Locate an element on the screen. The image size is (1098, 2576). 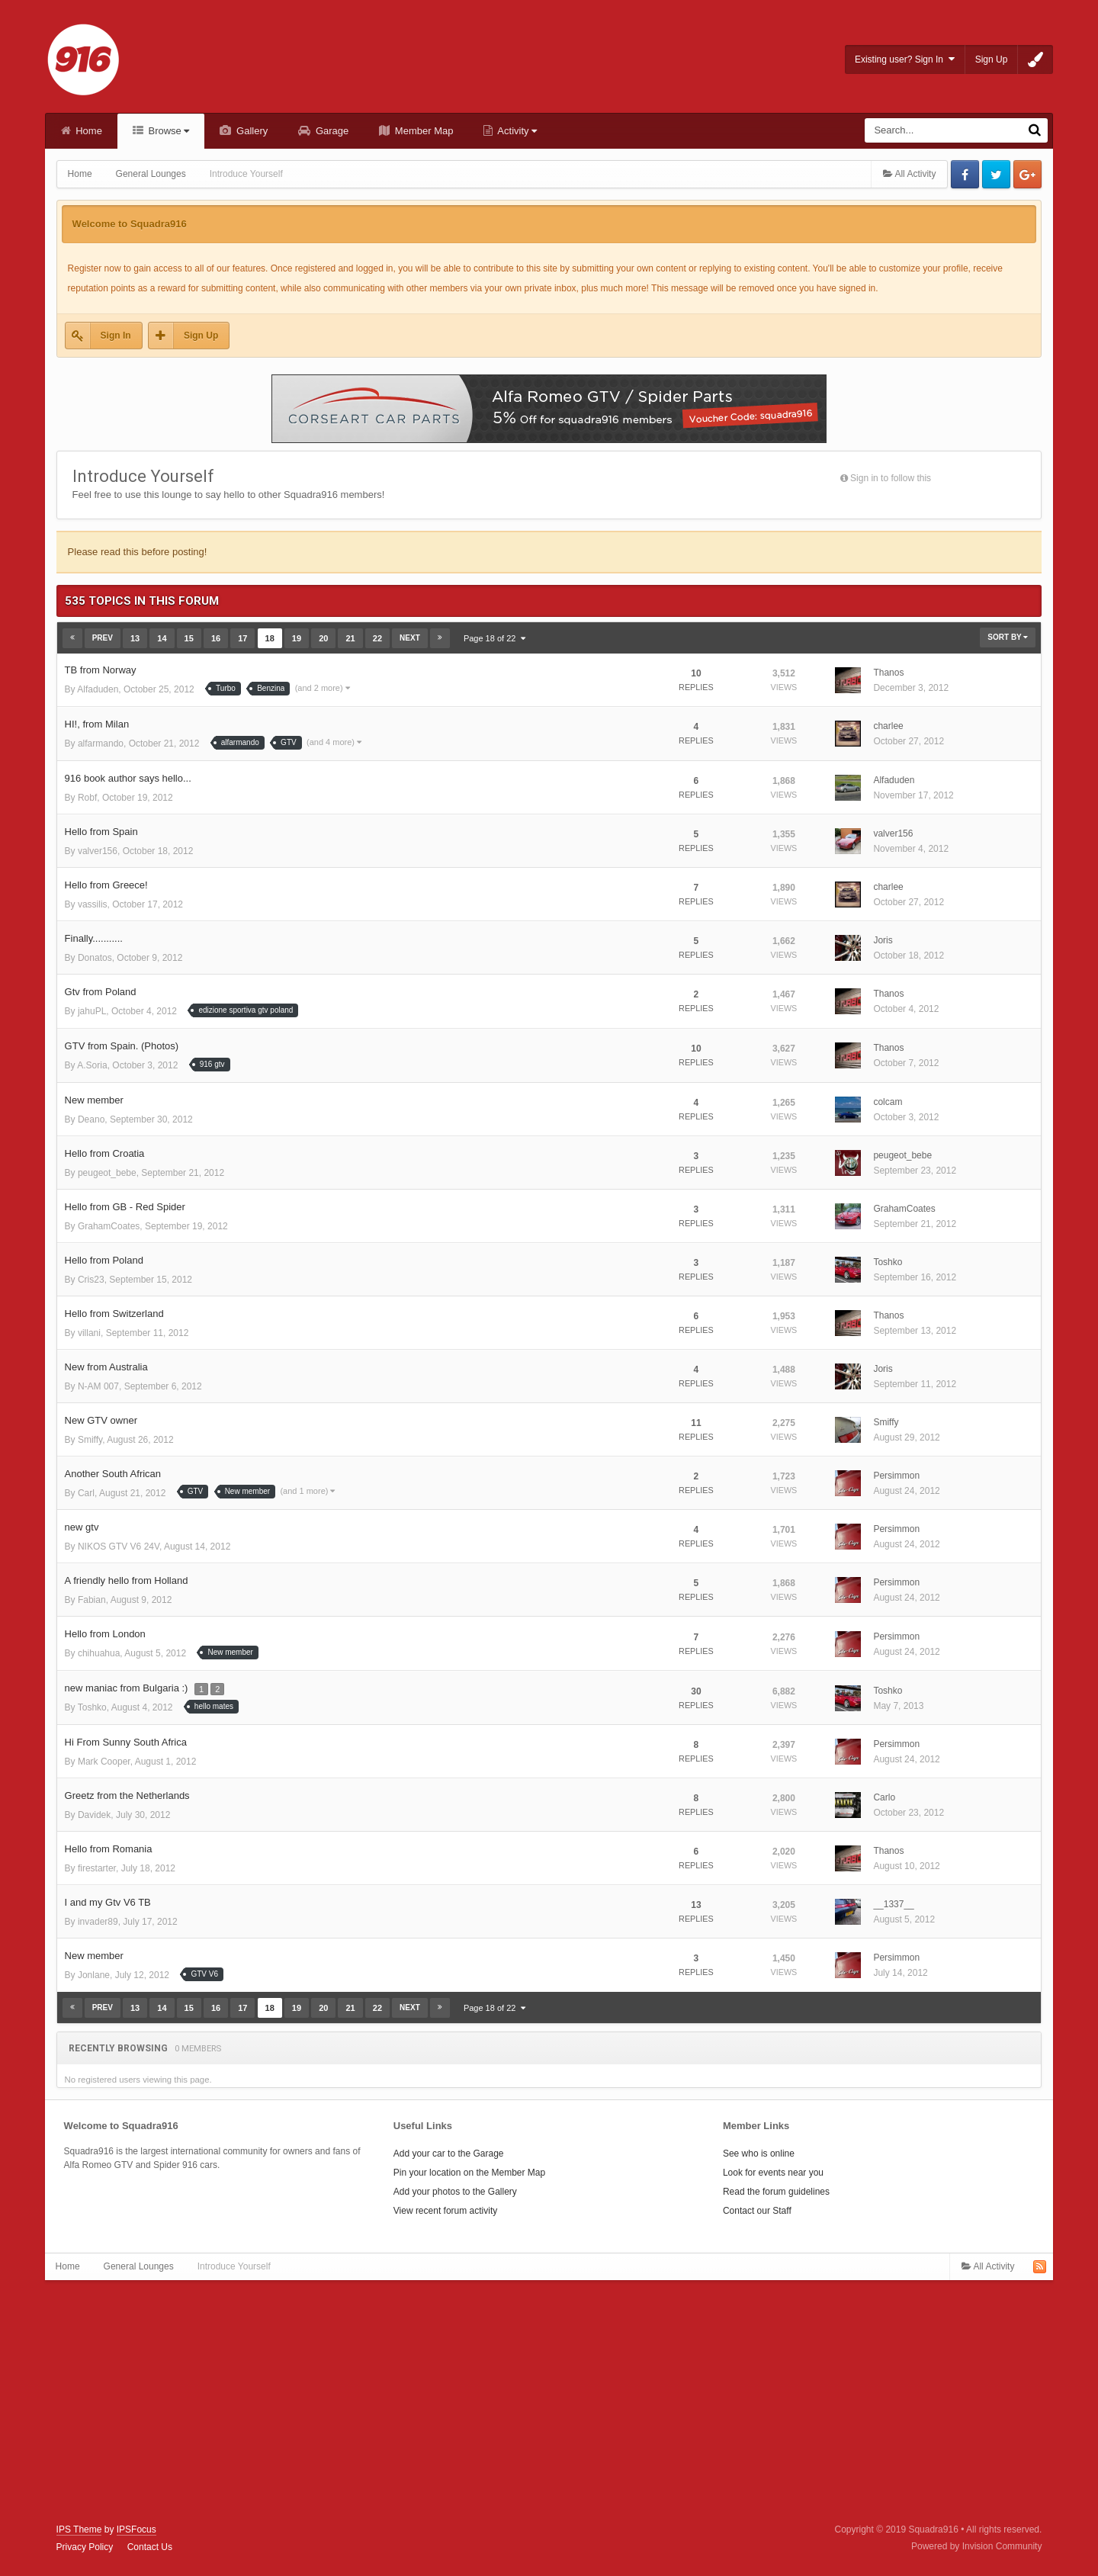
Deano is located at coordinates (91, 1119).